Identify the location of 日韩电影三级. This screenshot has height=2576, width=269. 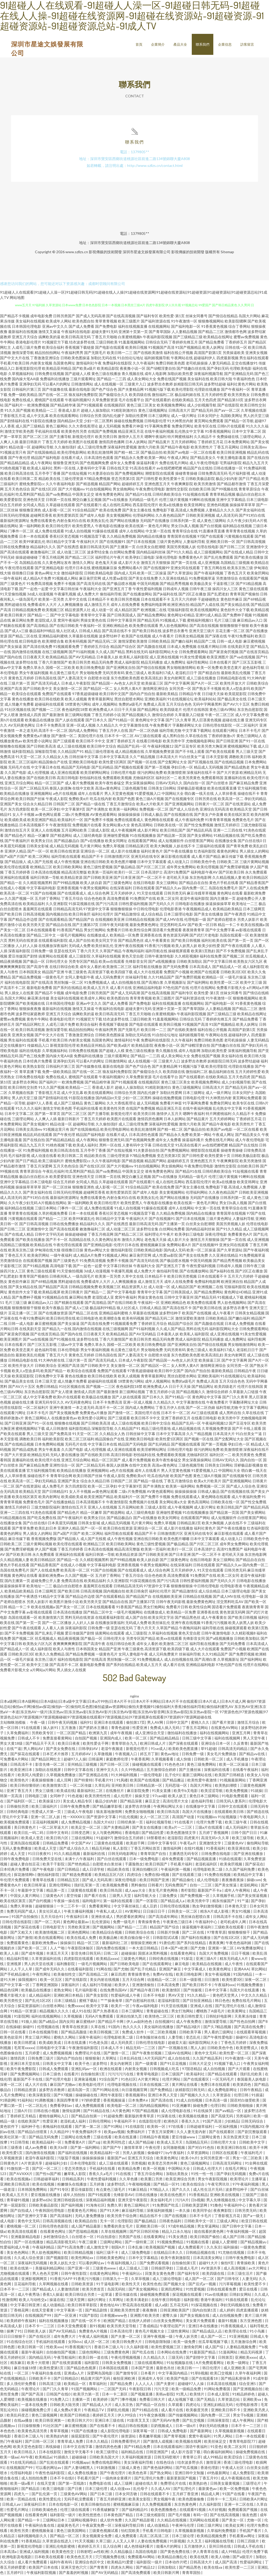
(36, 1796).